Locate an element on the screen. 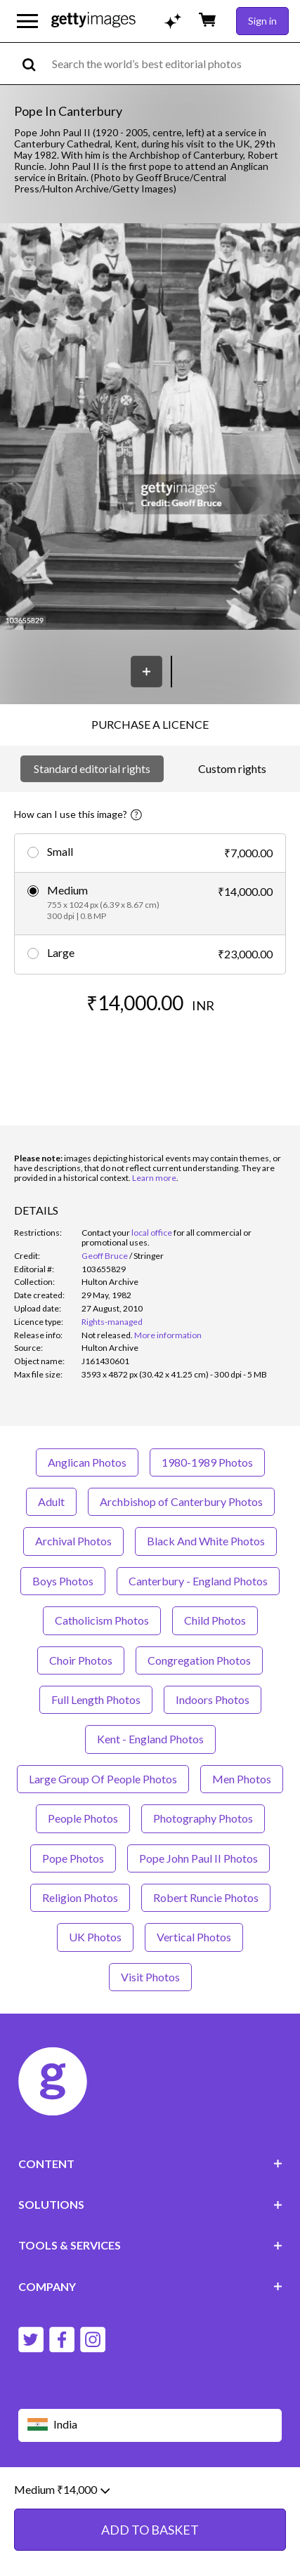  1980-1989 Photos is located at coordinates (207, 1462).